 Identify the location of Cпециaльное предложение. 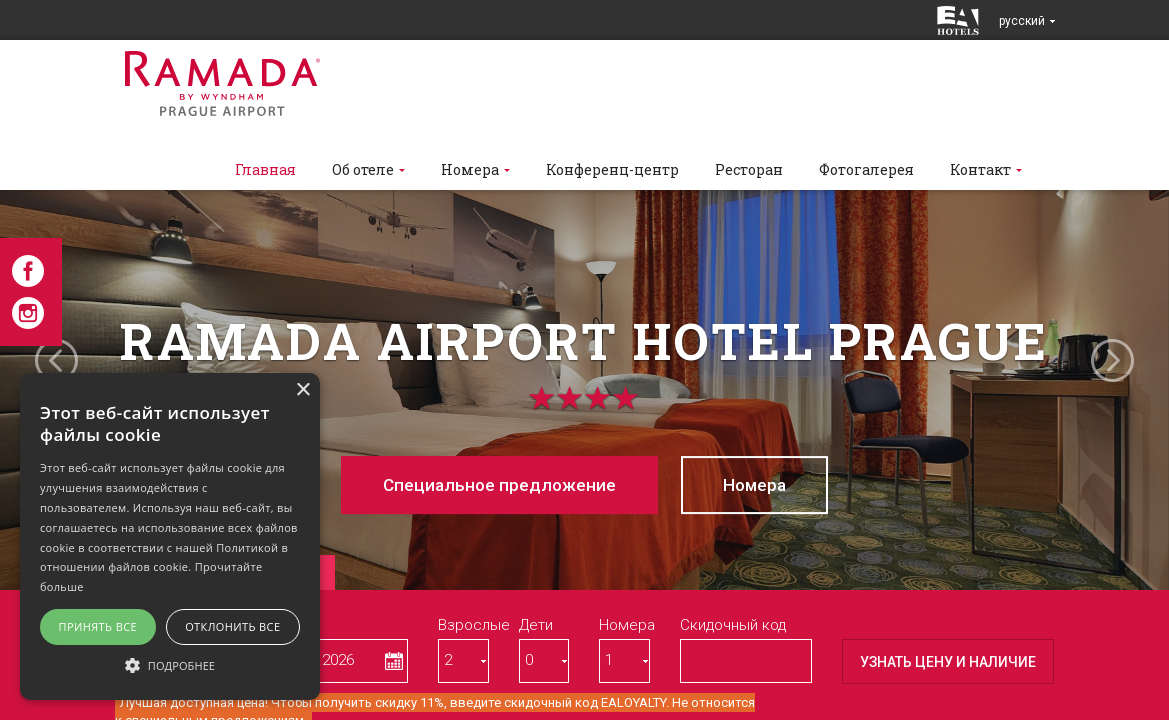
(499, 485).